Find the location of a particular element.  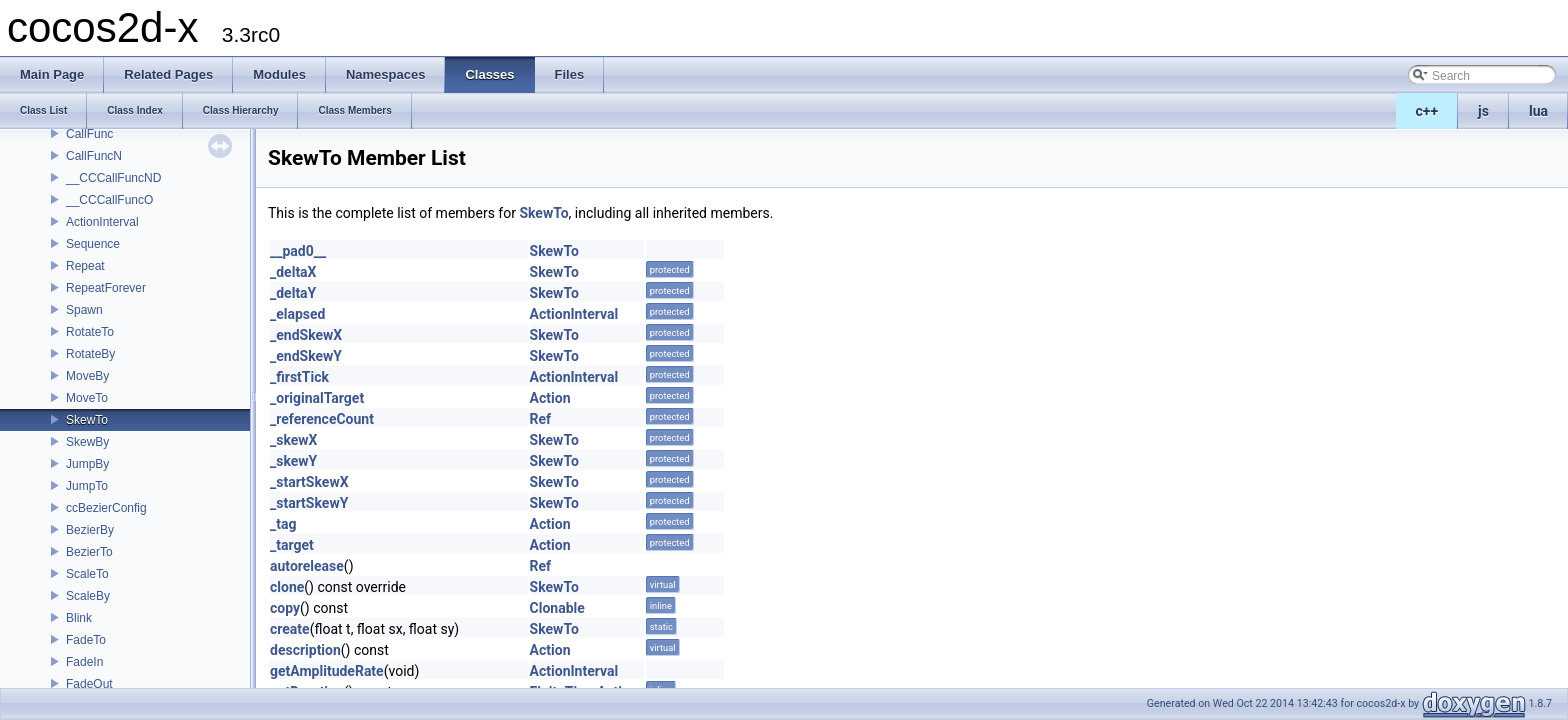

JumpBy is located at coordinates (87, 464).